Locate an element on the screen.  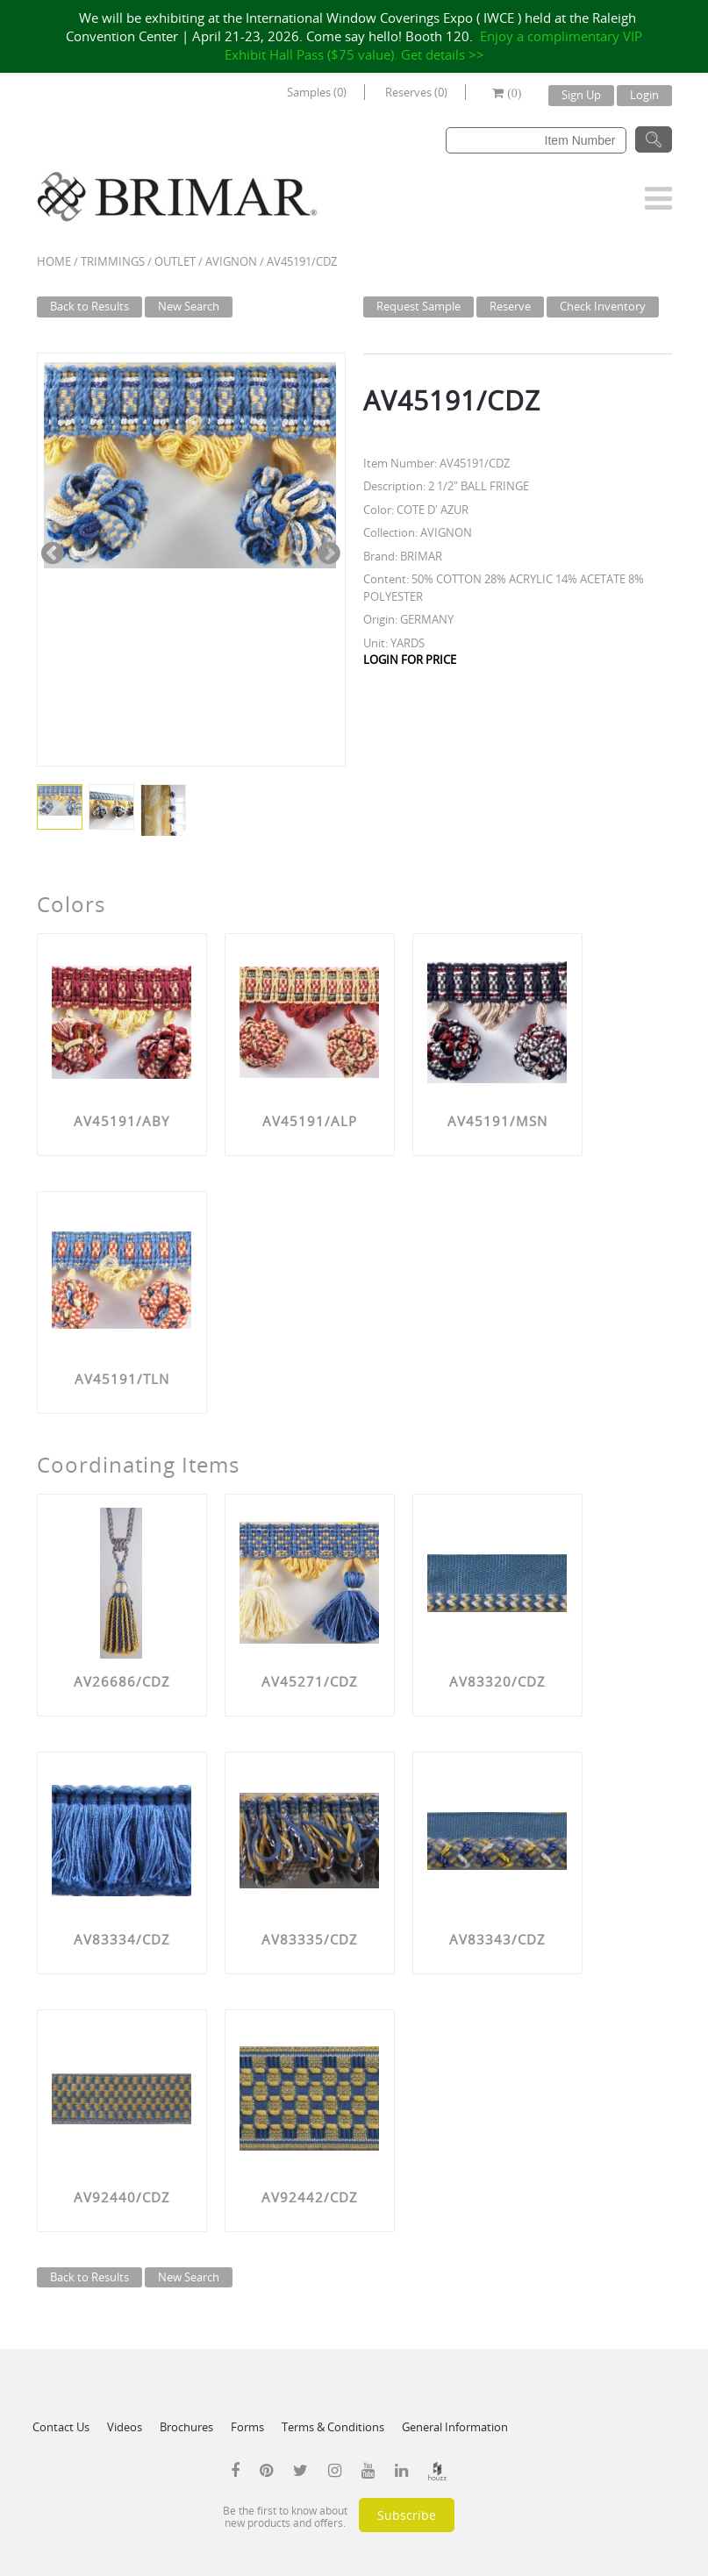
AV92442/CDZ is located at coordinates (309, 2197).